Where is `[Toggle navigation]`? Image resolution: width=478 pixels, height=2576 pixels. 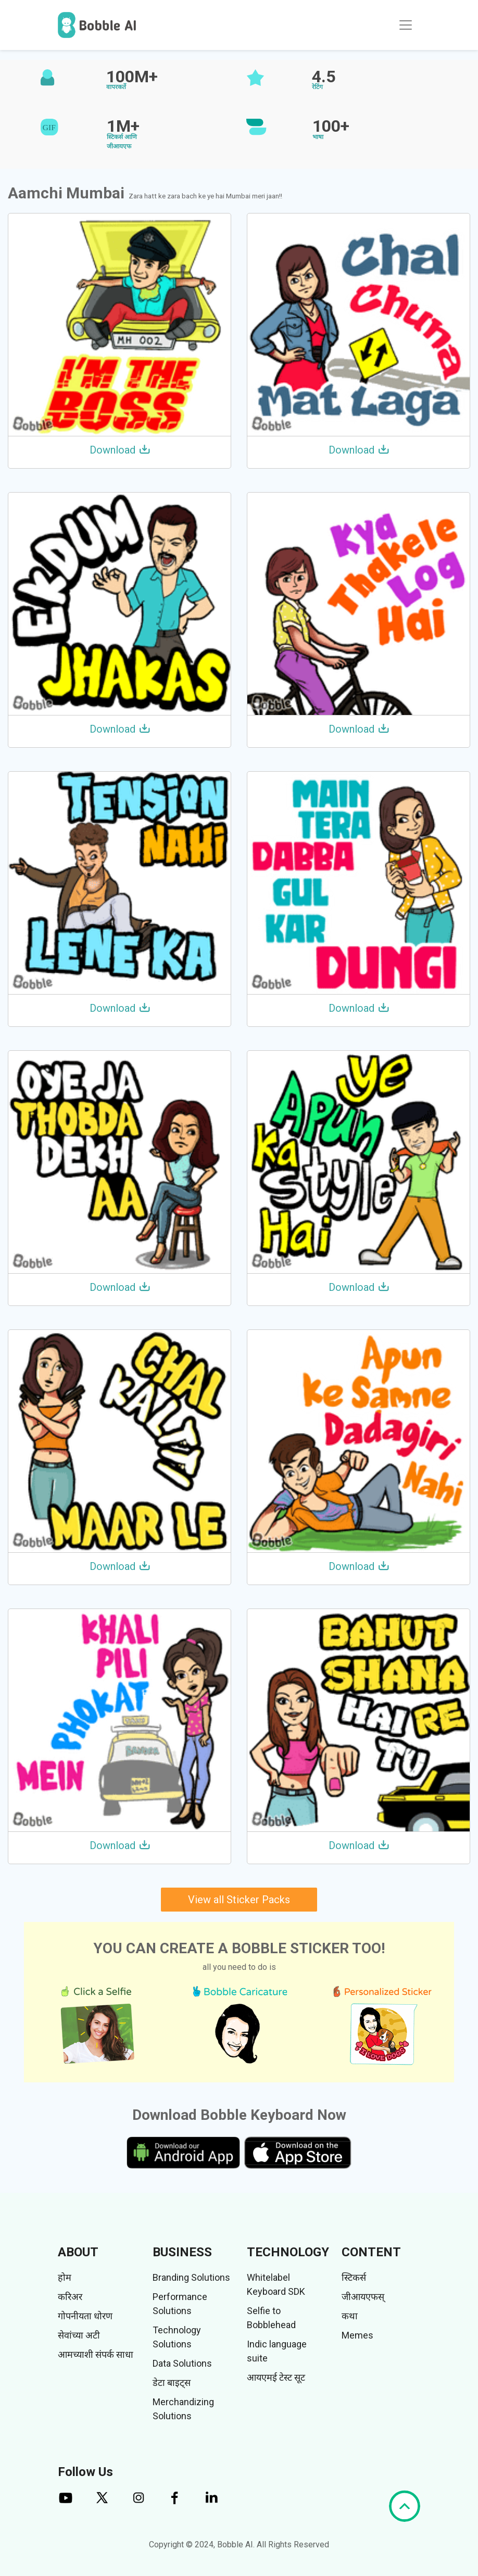 [Toggle navigation] is located at coordinates (405, 25).